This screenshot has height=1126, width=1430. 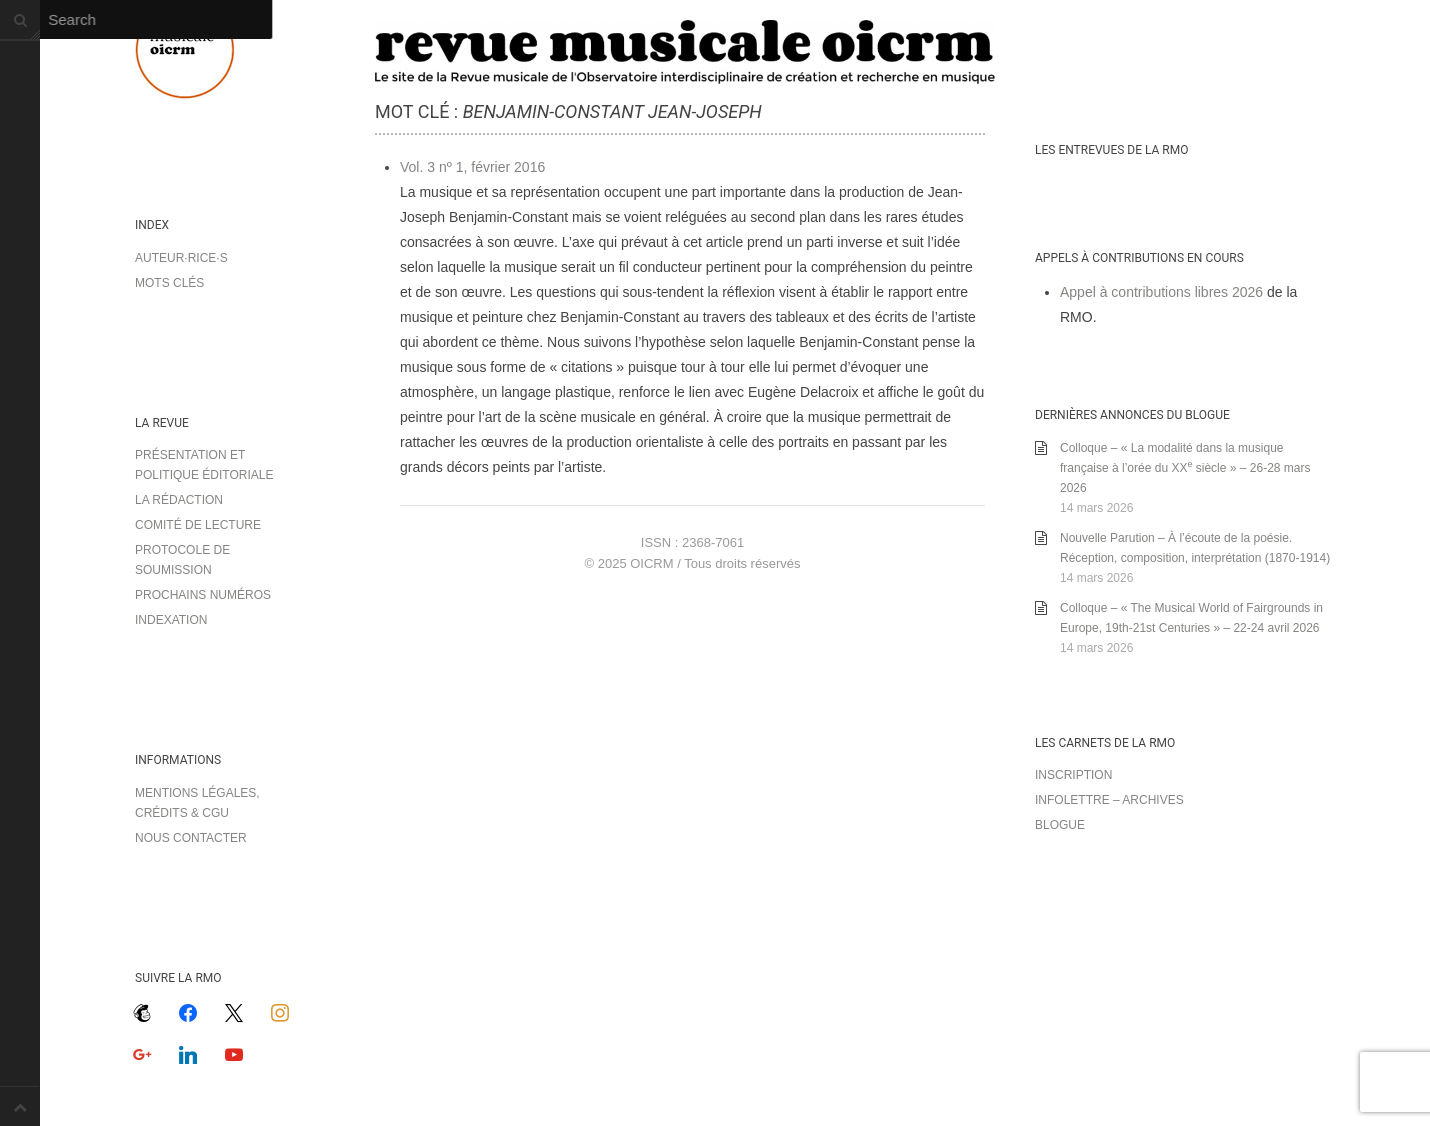 What do you see at coordinates (1109, 800) in the screenshot?
I see `Infolettre – archives` at bounding box center [1109, 800].